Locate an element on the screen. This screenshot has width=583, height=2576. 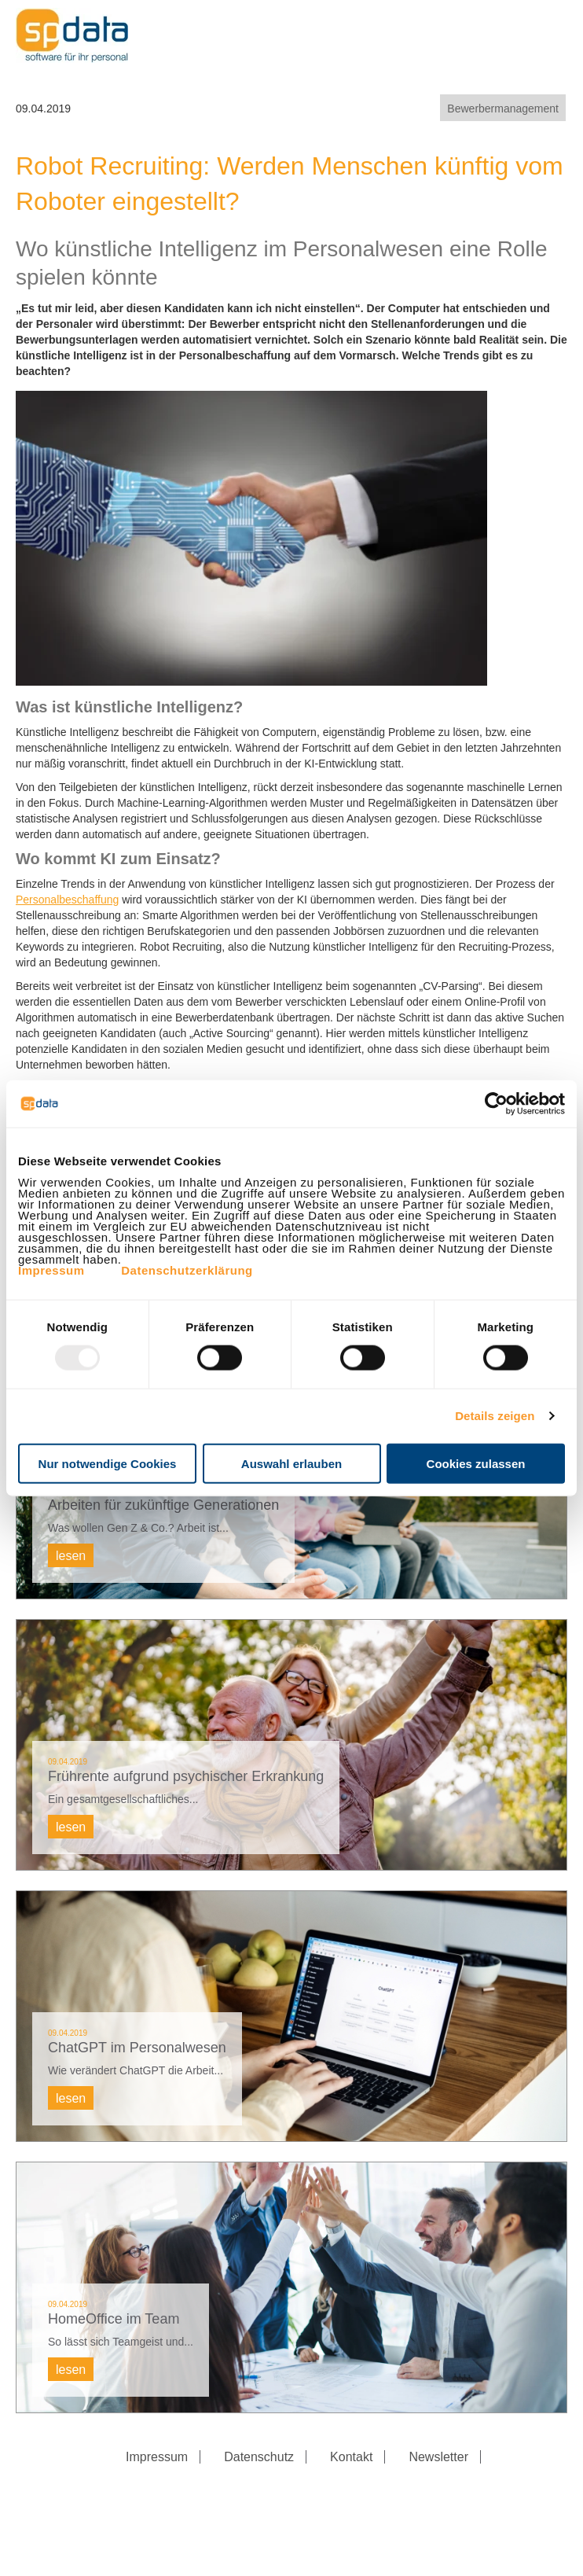
Impressum is located at coordinates (51, 1269).